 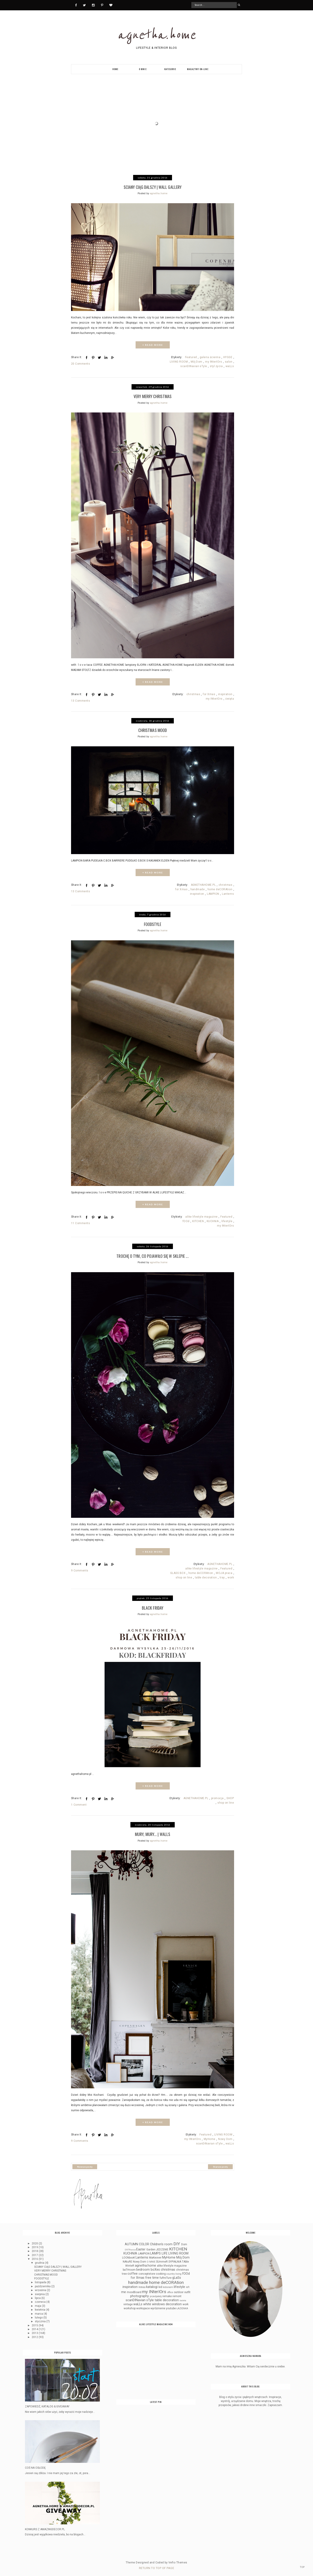 I want to click on WinteR, so click(x=129, y=2265).